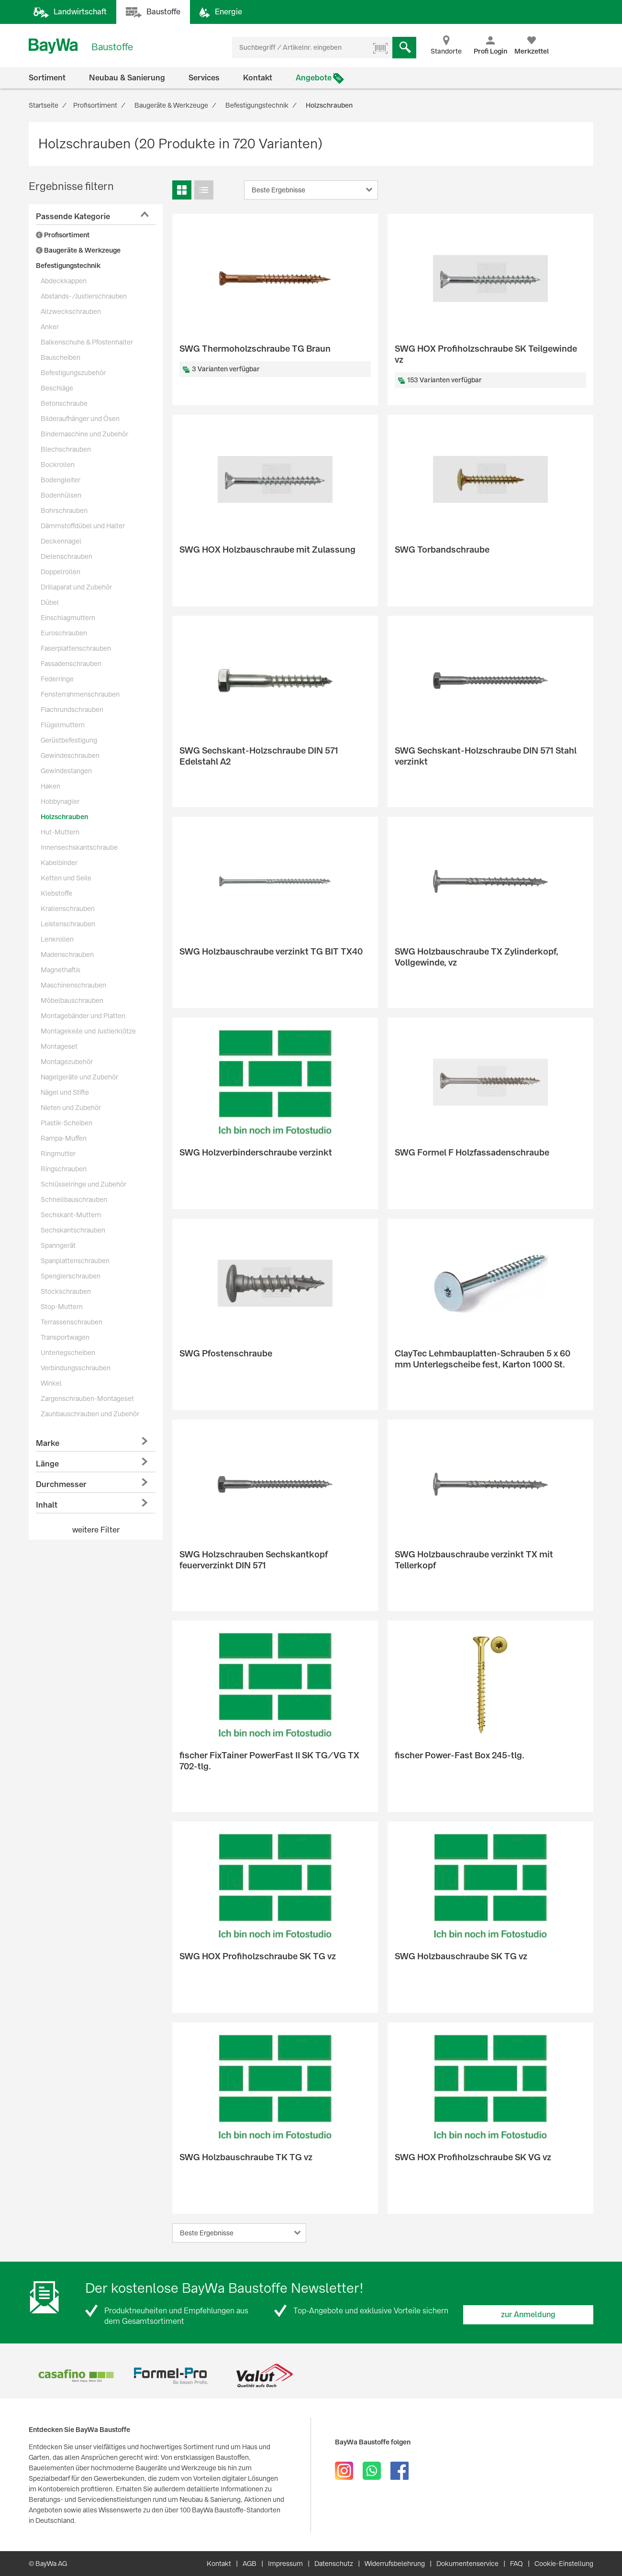  What do you see at coordinates (62, 1306) in the screenshot?
I see `Stop-Muttern` at bounding box center [62, 1306].